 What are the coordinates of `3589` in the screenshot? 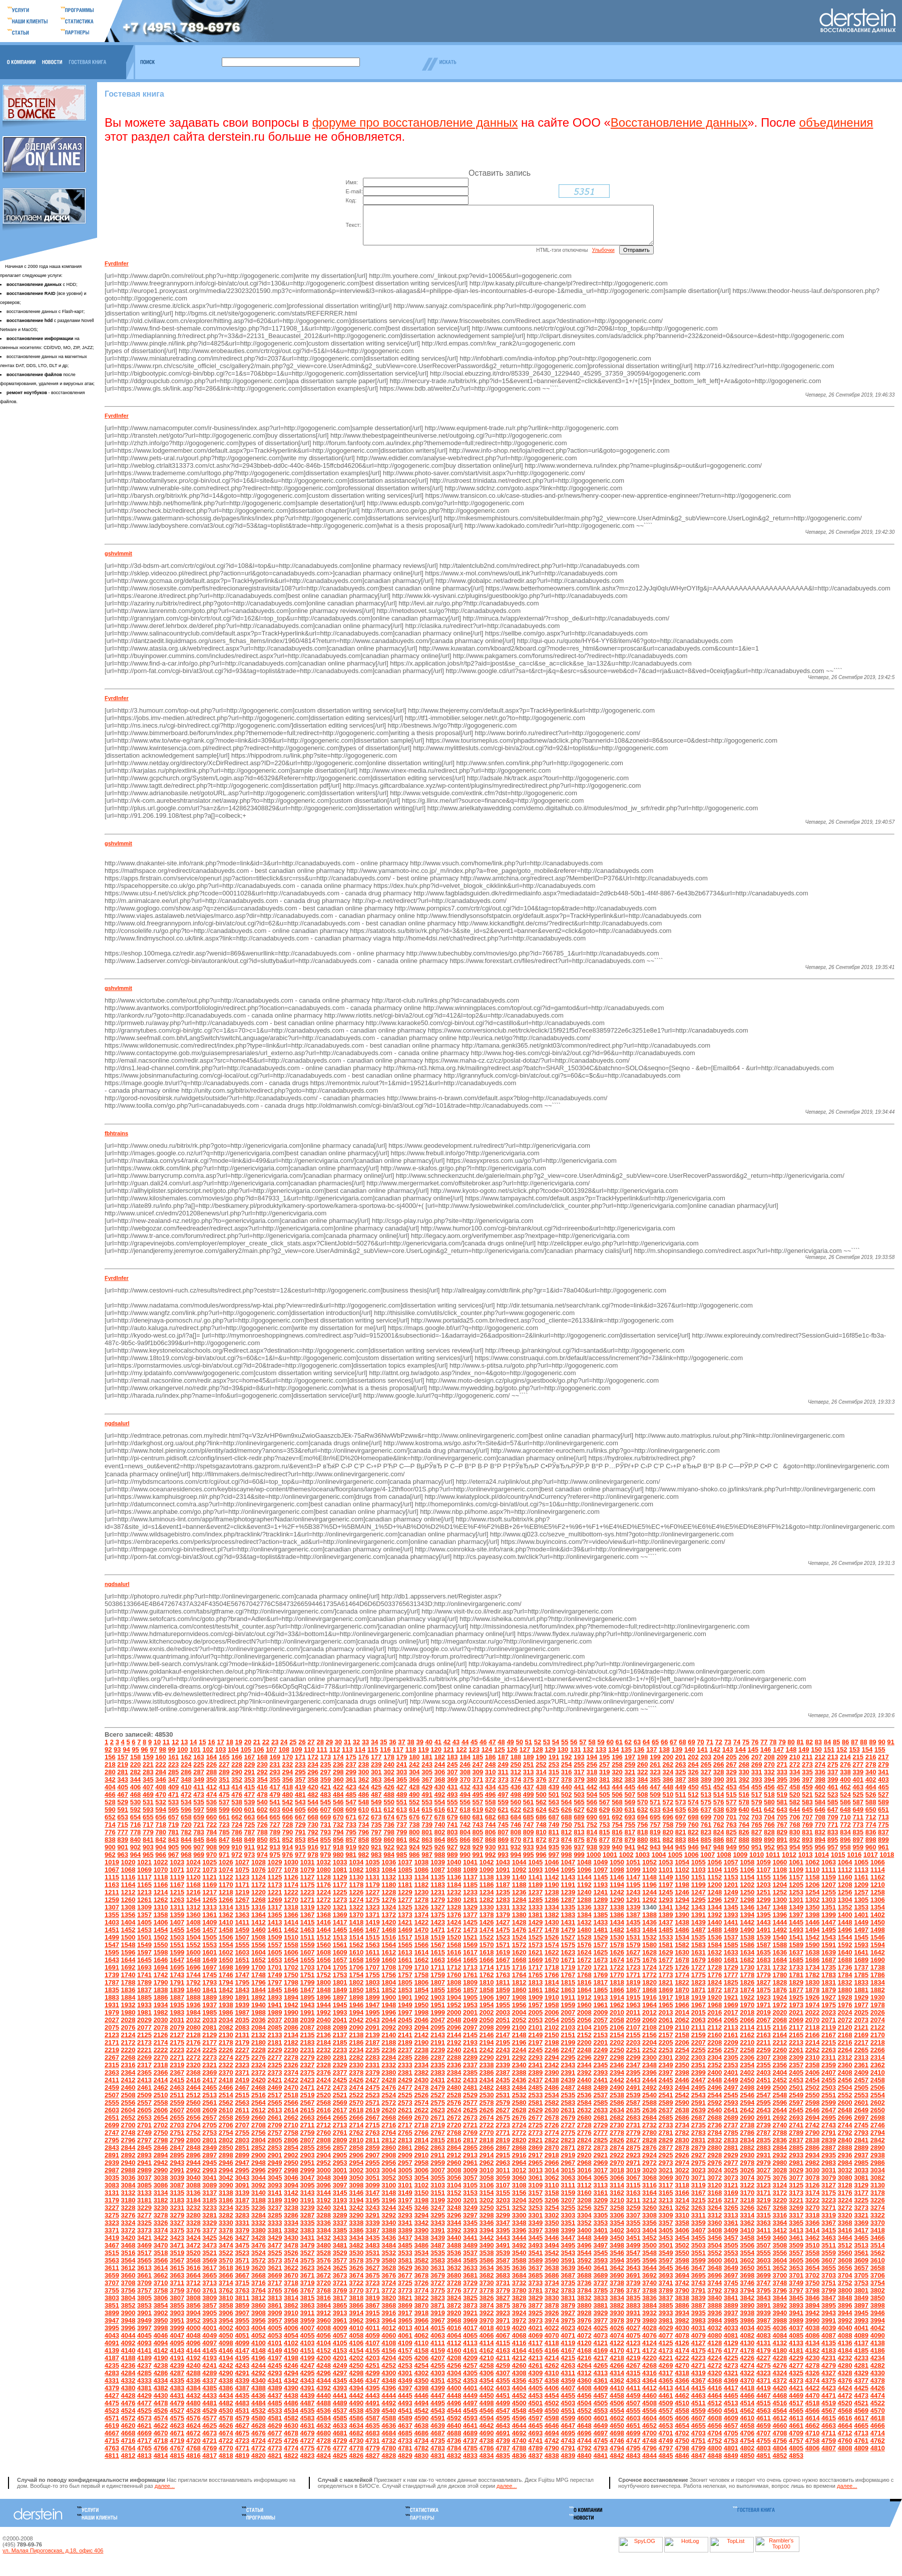 It's located at (535, 2268).